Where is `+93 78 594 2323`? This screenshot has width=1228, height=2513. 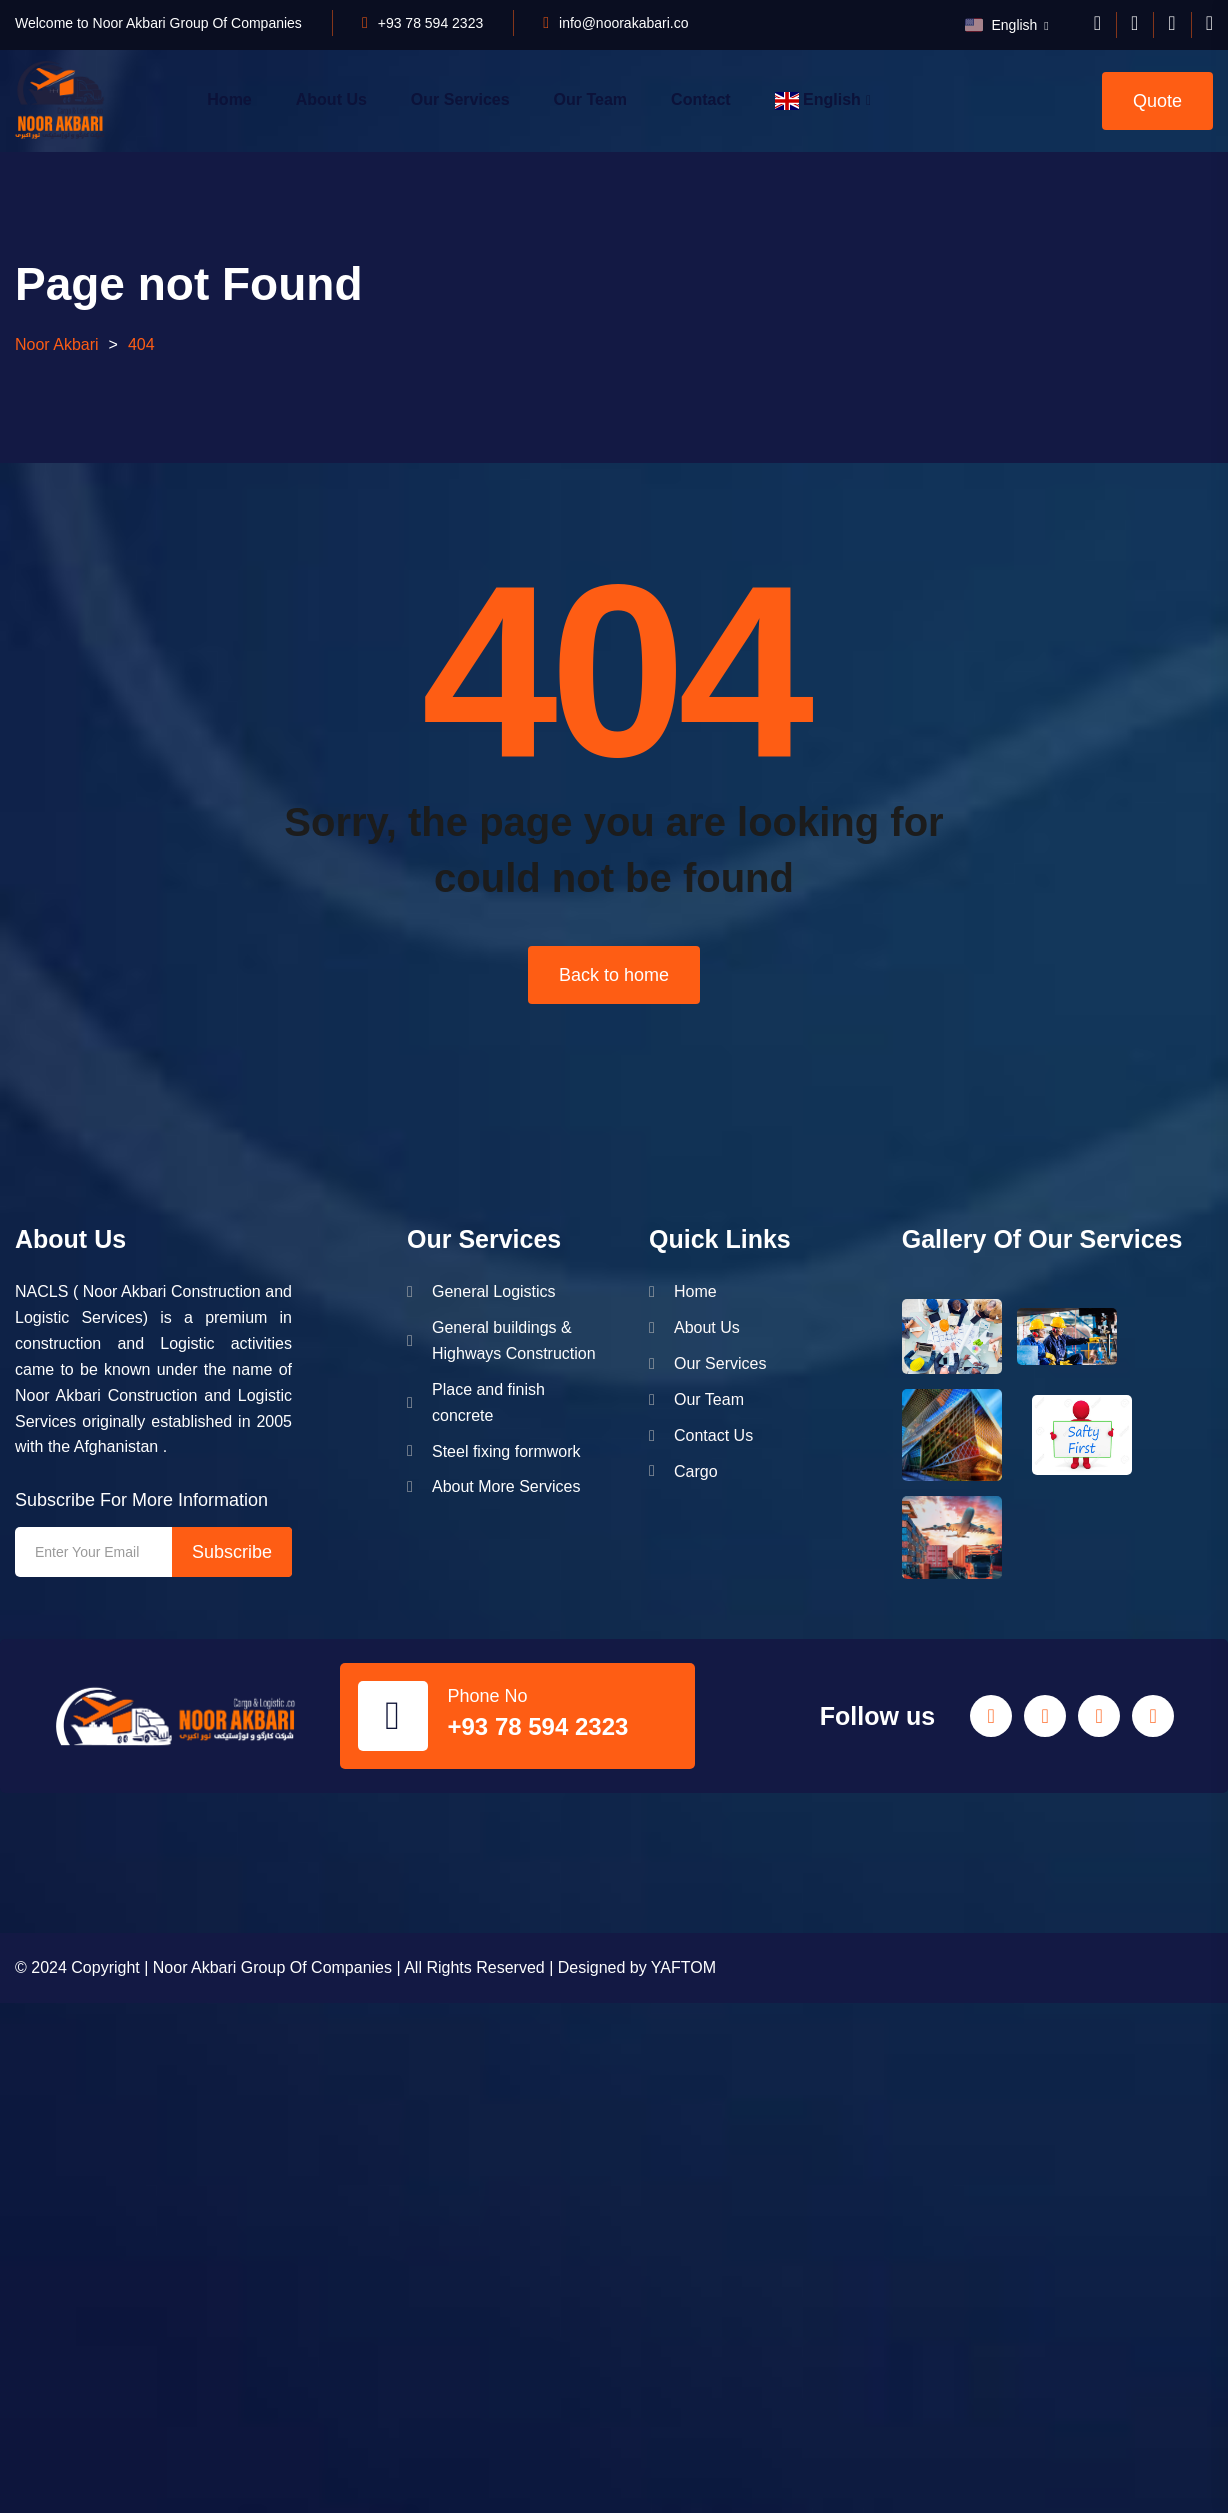 +93 78 594 2323 is located at coordinates (431, 23).